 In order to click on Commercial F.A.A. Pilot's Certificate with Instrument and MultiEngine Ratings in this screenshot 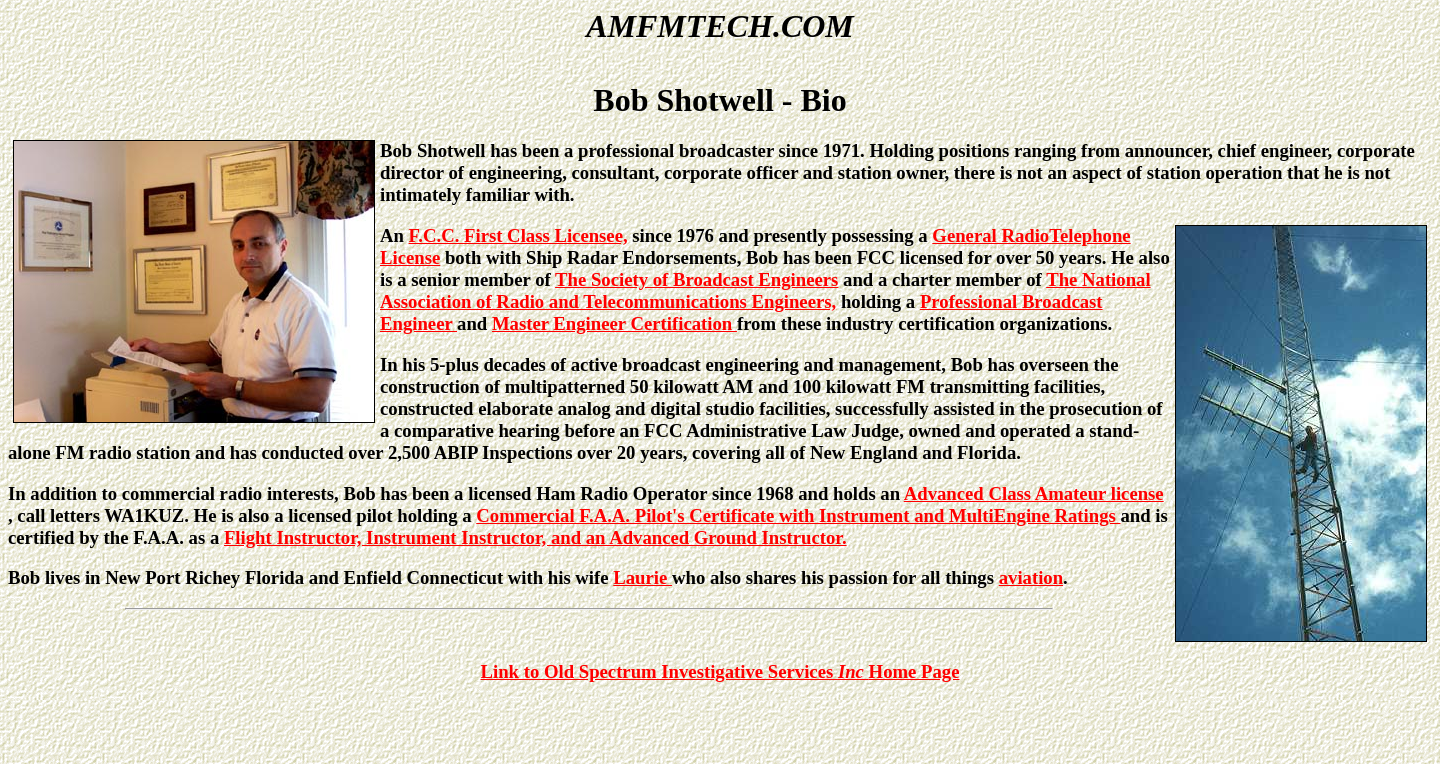, I will do `click(798, 515)`.